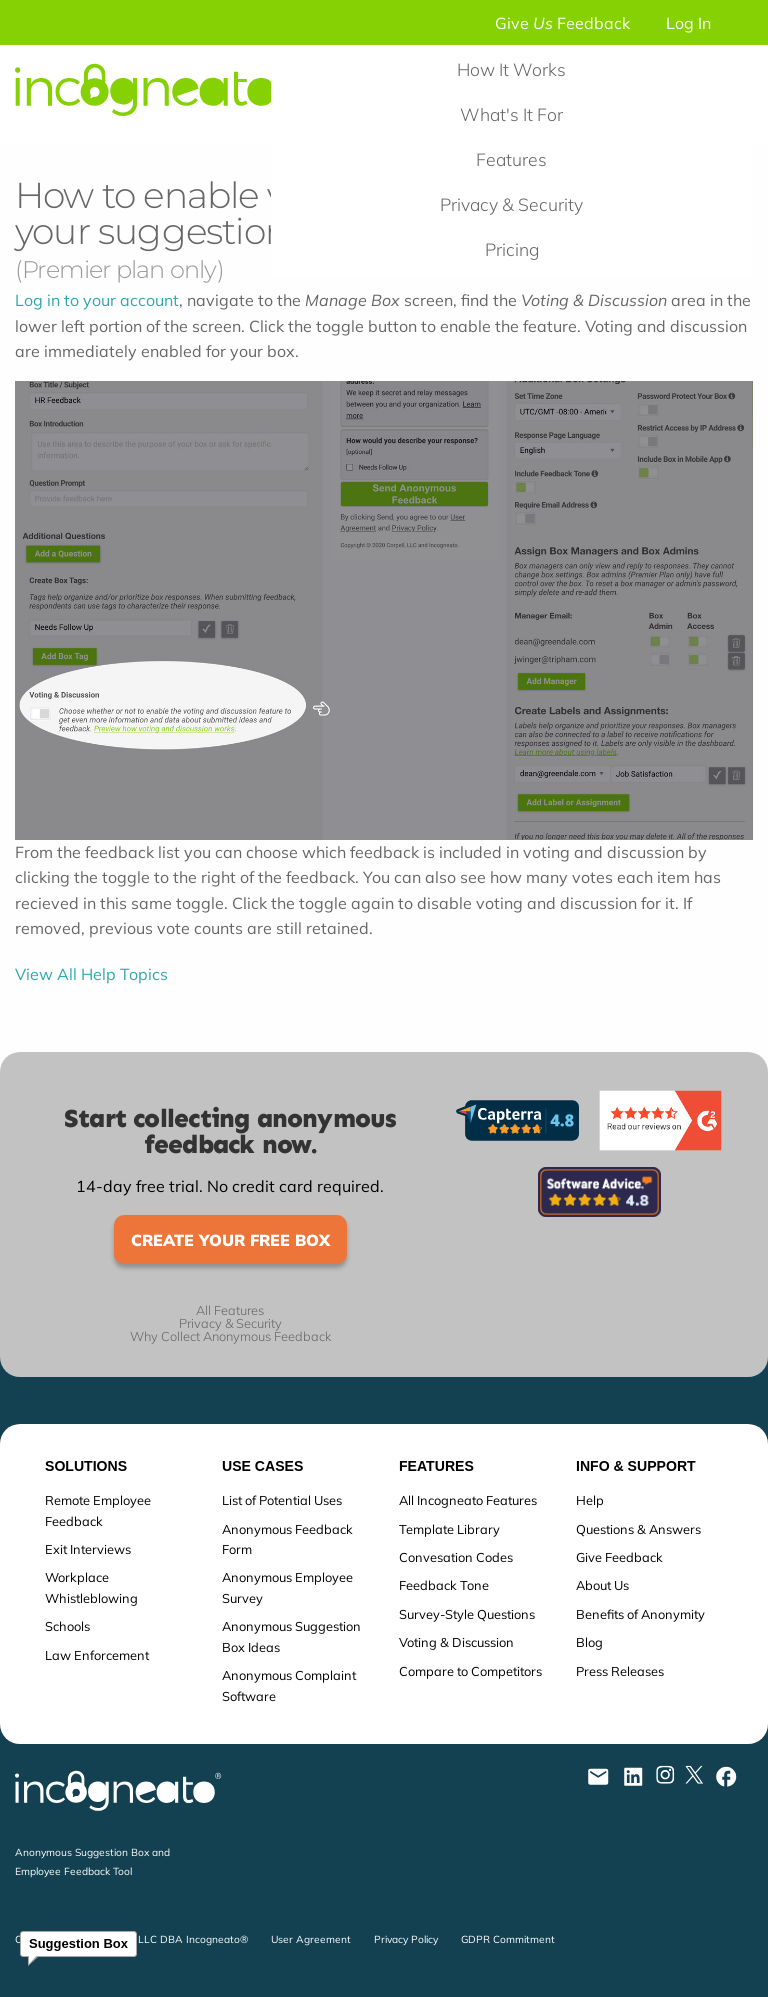  I want to click on Privacy Policy, so click(406, 1939).